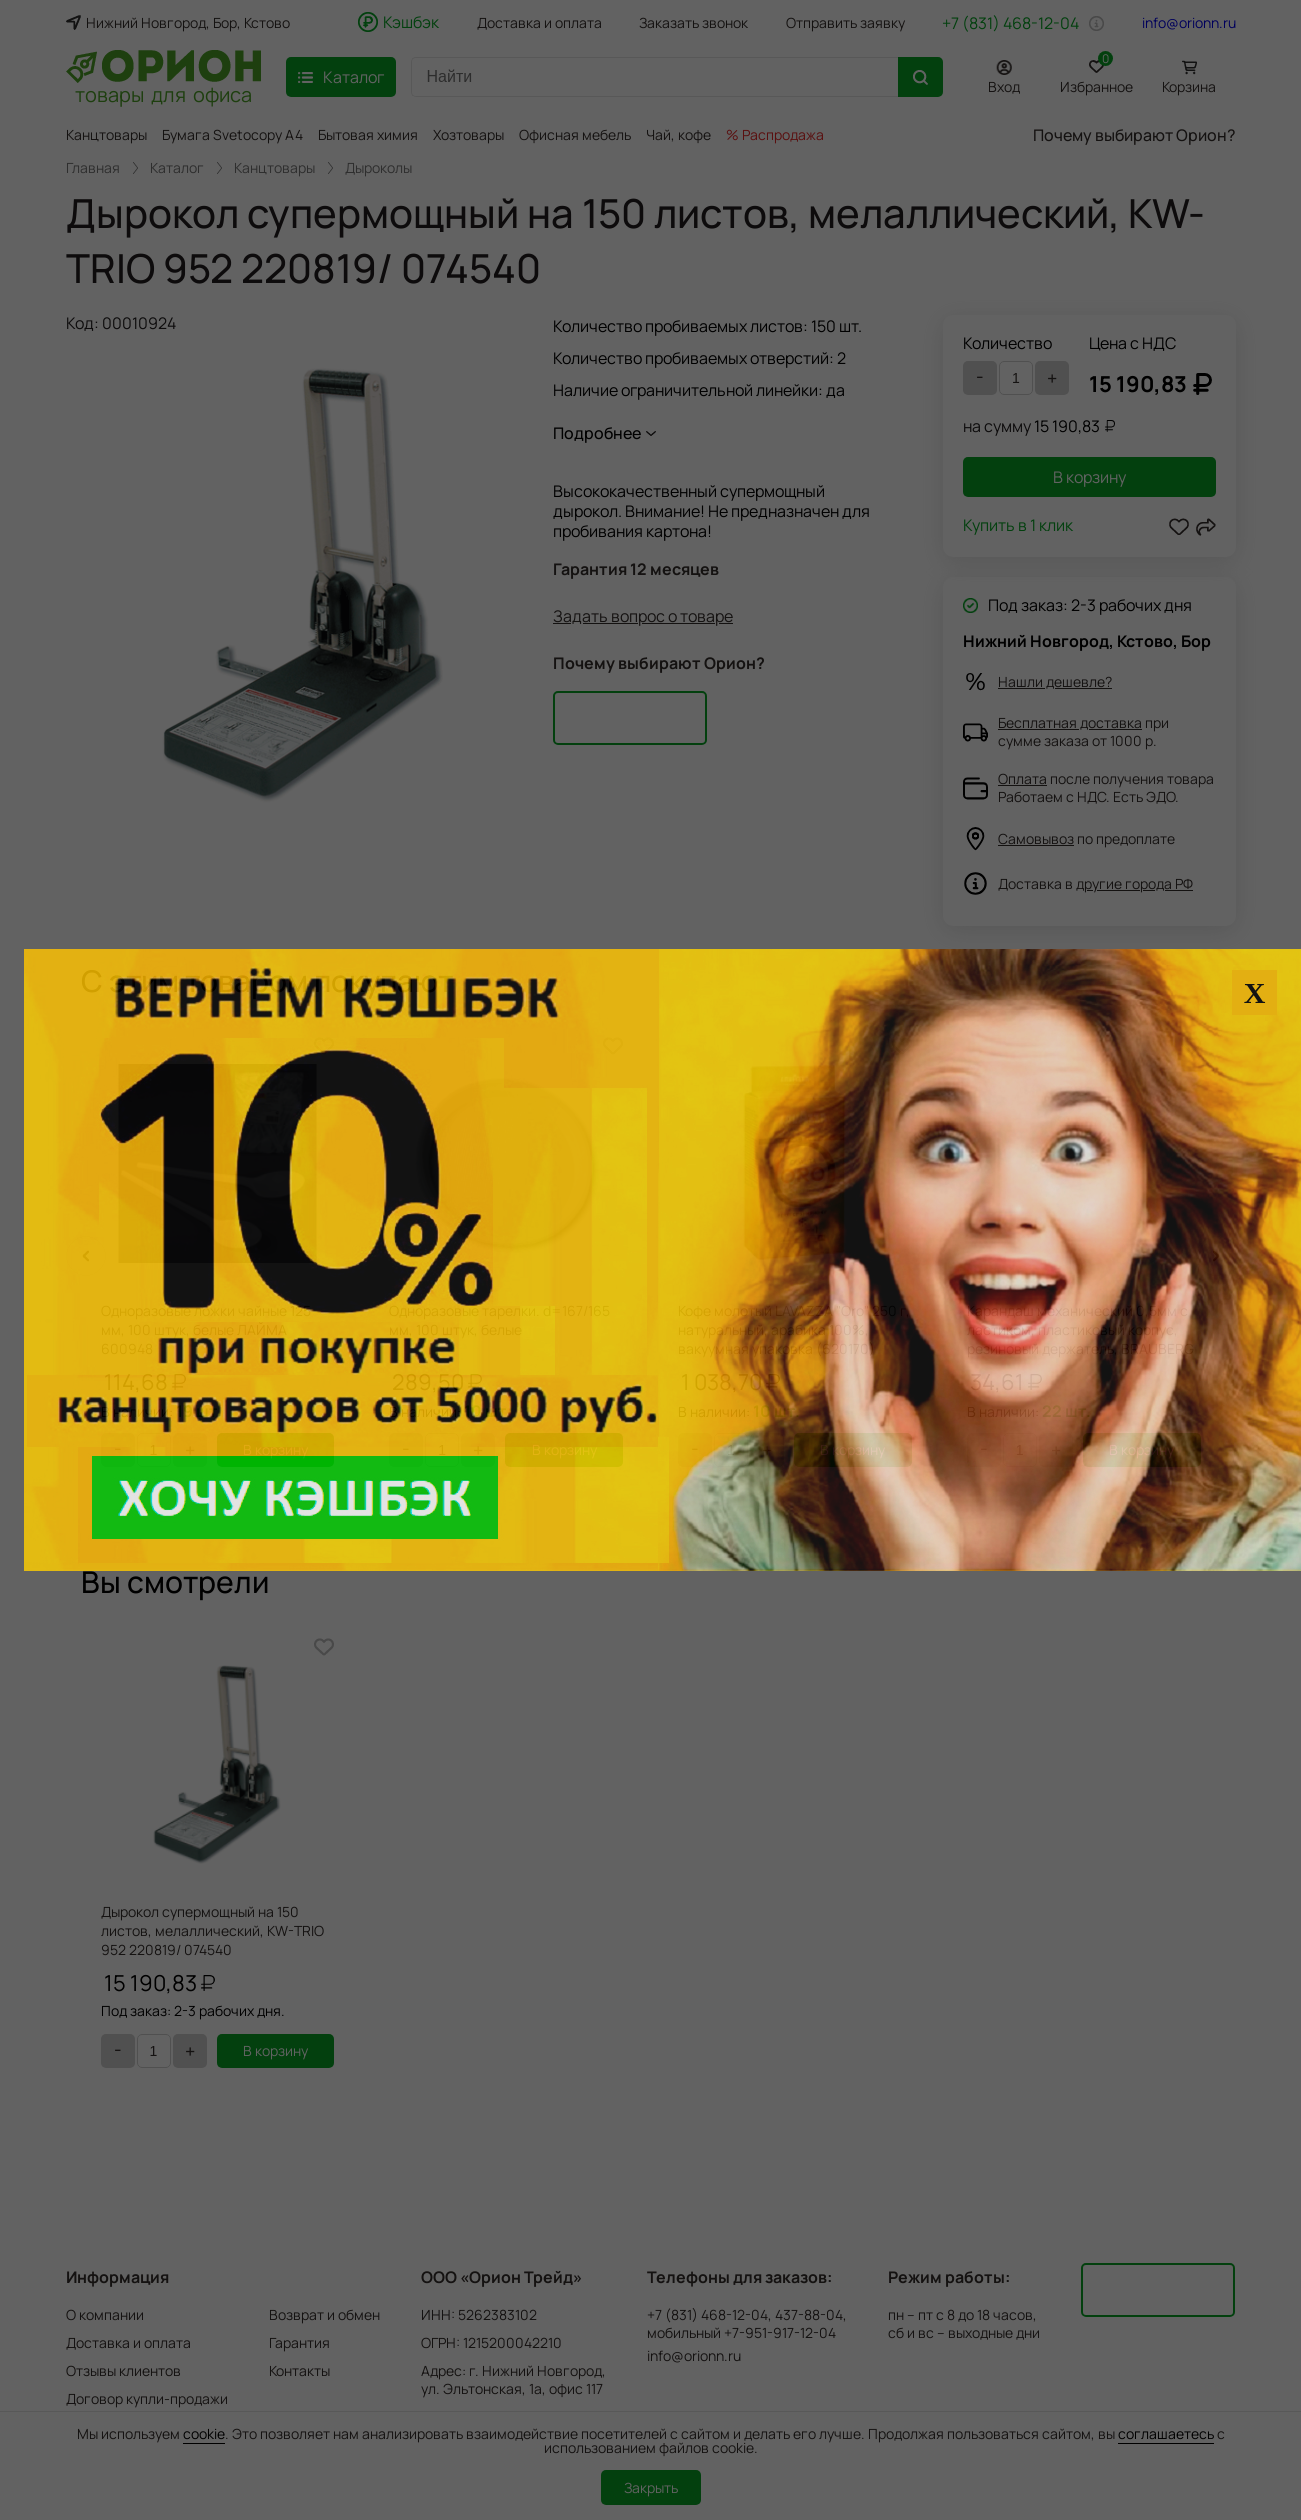 The height and width of the screenshot is (2520, 1301). I want to click on Бумага Svetocopy A4, so click(232, 134).